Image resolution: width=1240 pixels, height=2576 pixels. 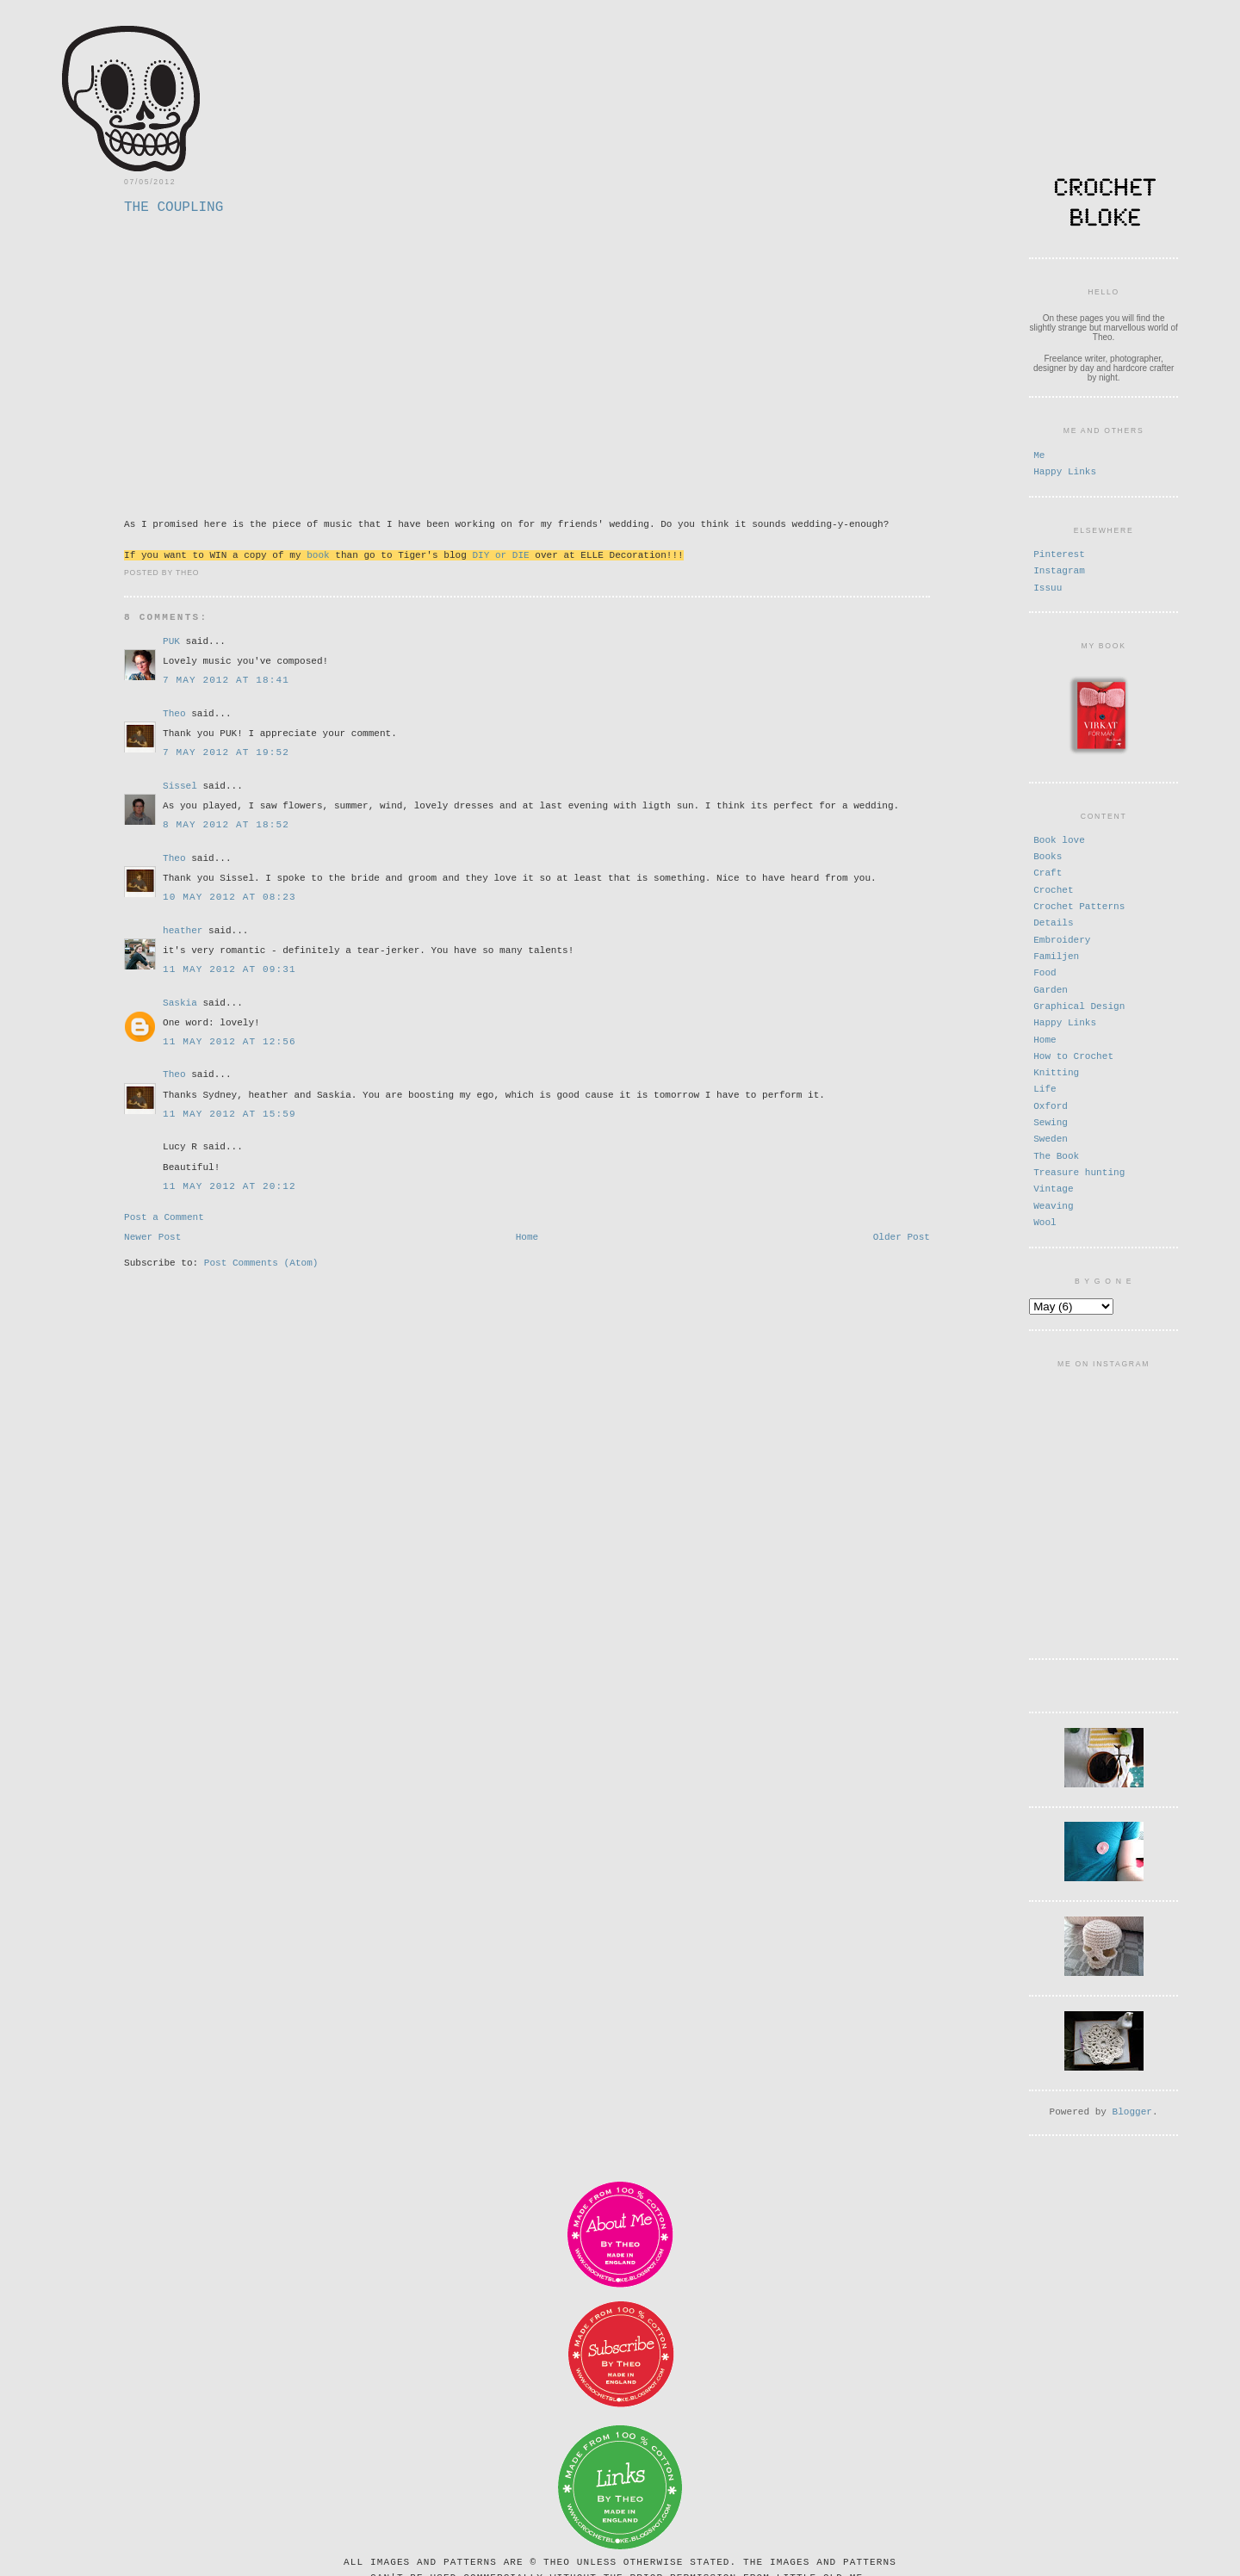 I want to click on Me, so click(x=1039, y=454).